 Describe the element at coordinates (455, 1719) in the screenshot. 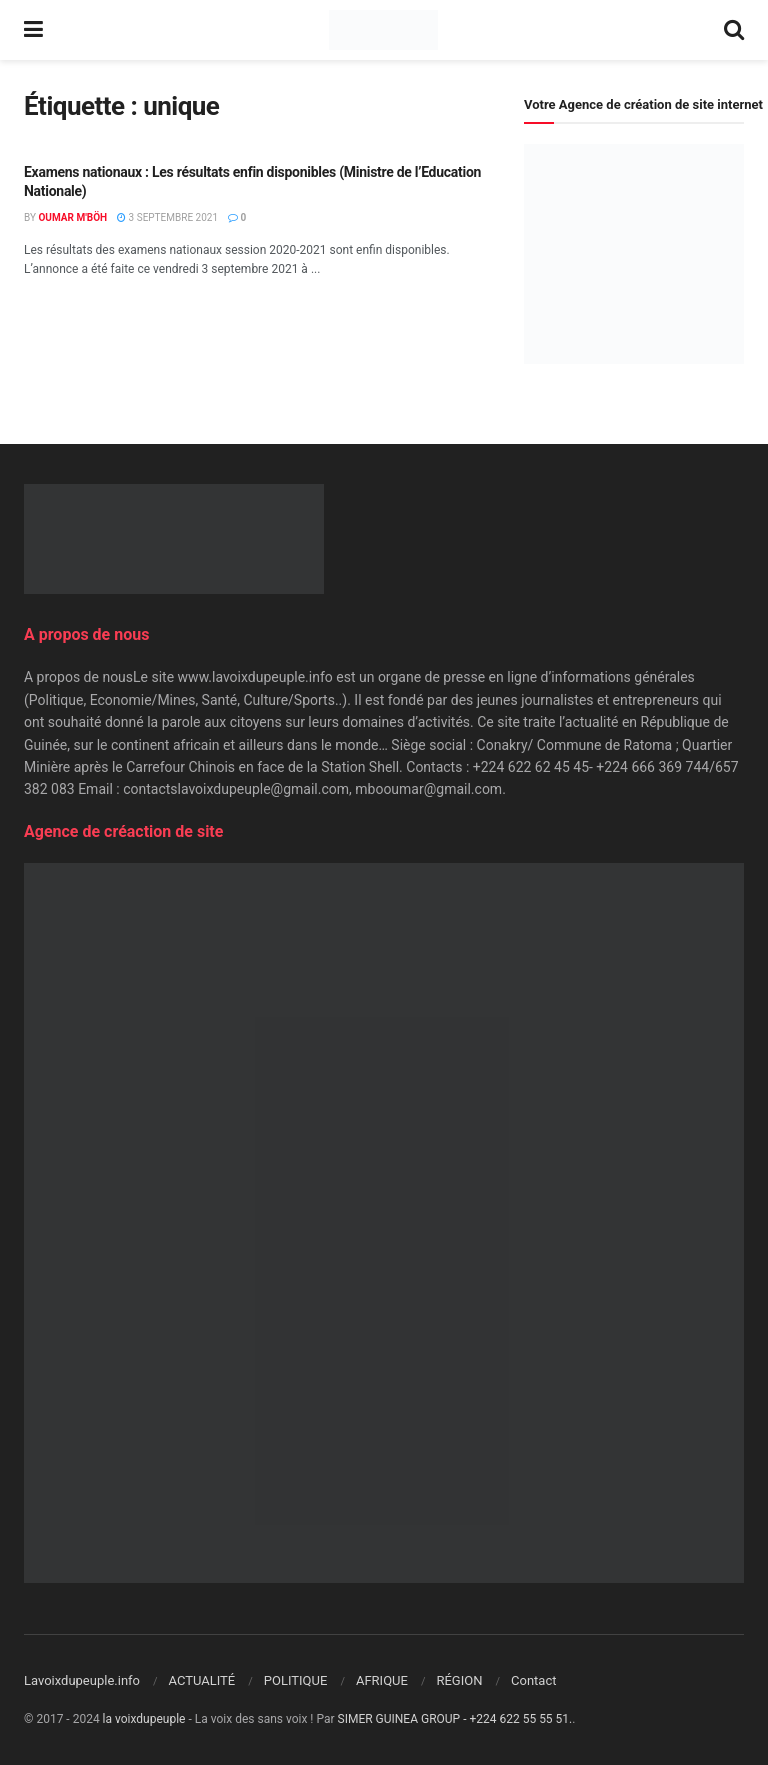

I see `SIMER GUINEA GROUP - +224 622 55 55 51.` at that location.